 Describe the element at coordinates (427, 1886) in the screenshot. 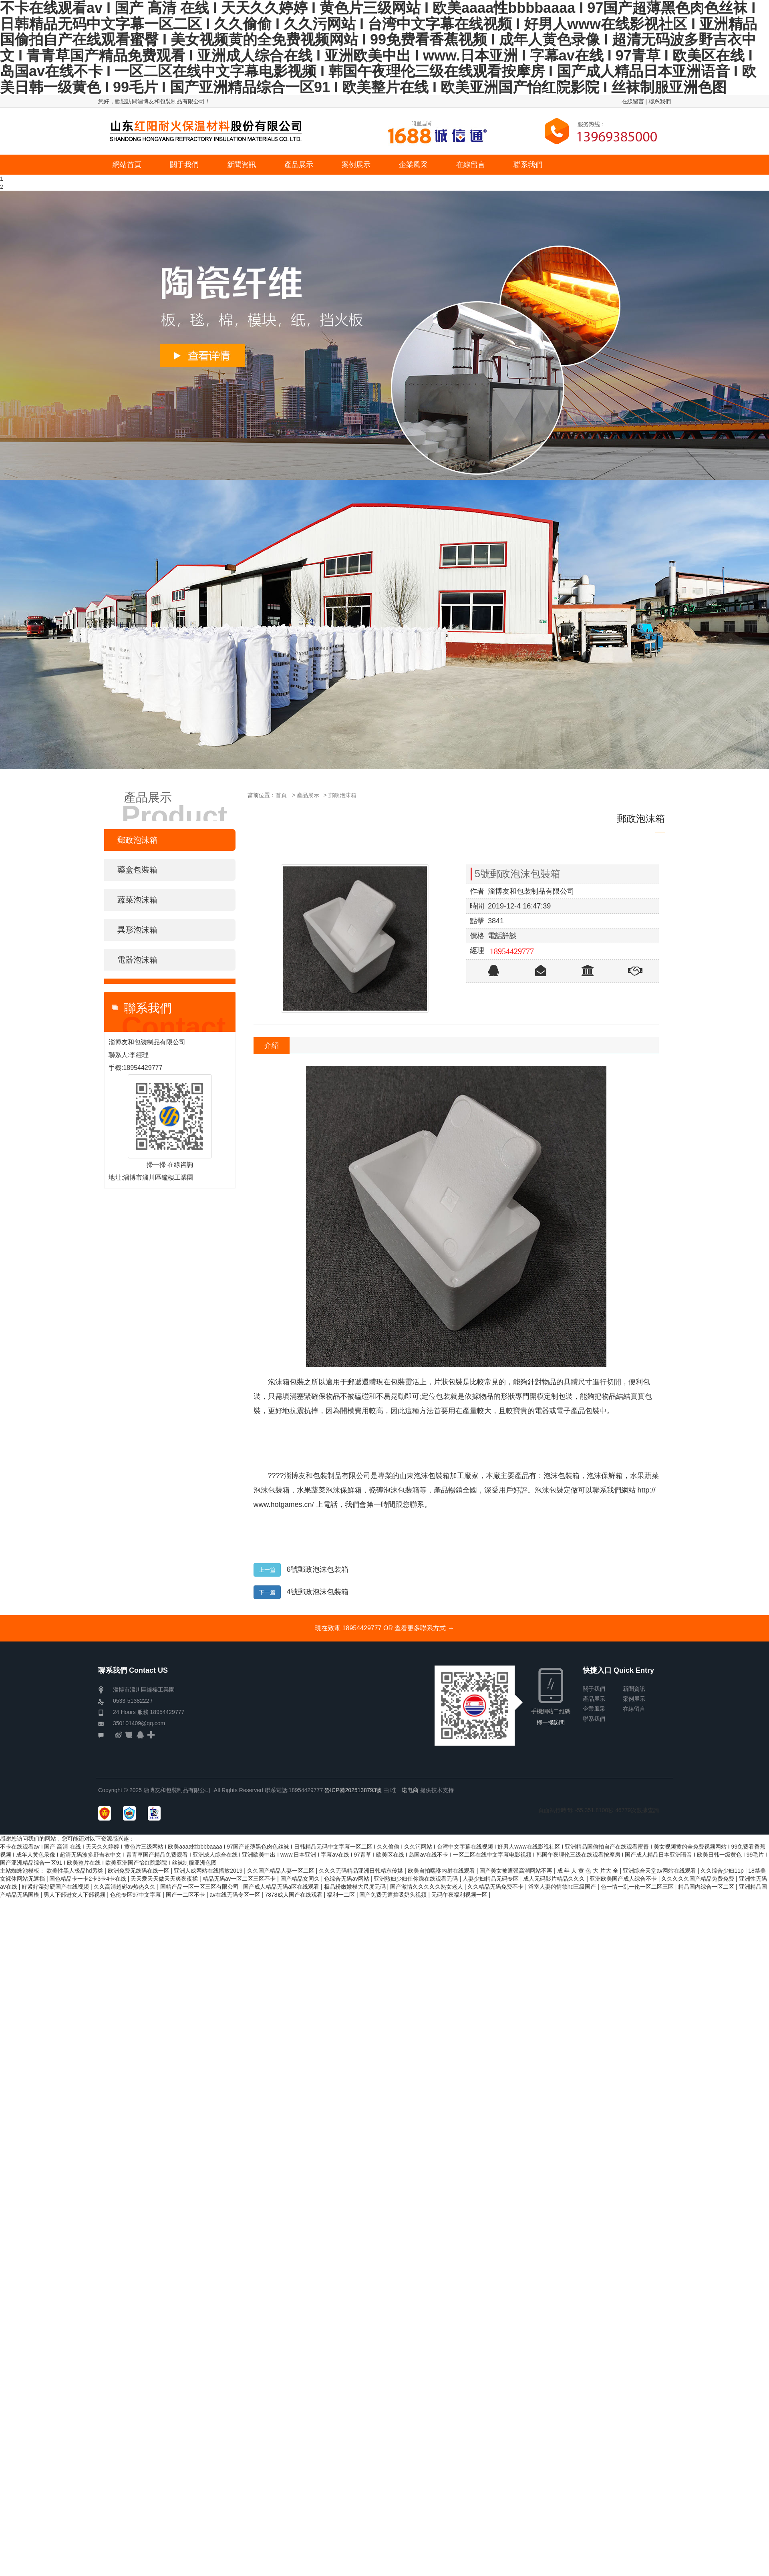

I see `国产激情久久久久久熟女老人` at that location.